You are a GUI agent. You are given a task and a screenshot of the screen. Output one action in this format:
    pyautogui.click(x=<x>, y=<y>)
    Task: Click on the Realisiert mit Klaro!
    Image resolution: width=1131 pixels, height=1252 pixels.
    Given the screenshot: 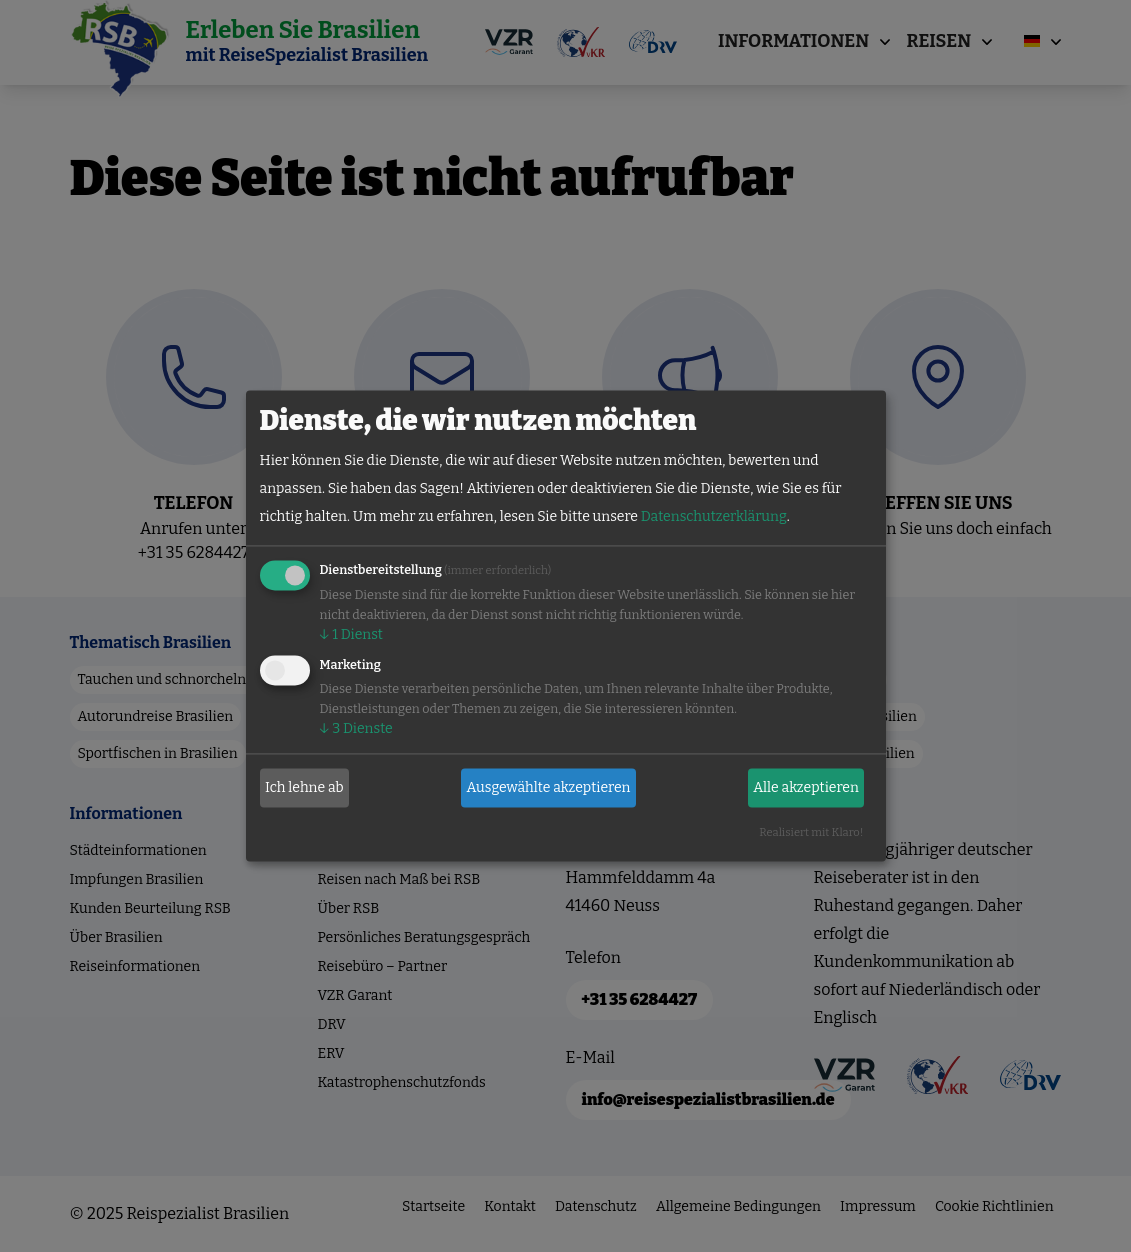 What is the action you would take?
    pyautogui.click(x=811, y=833)
    